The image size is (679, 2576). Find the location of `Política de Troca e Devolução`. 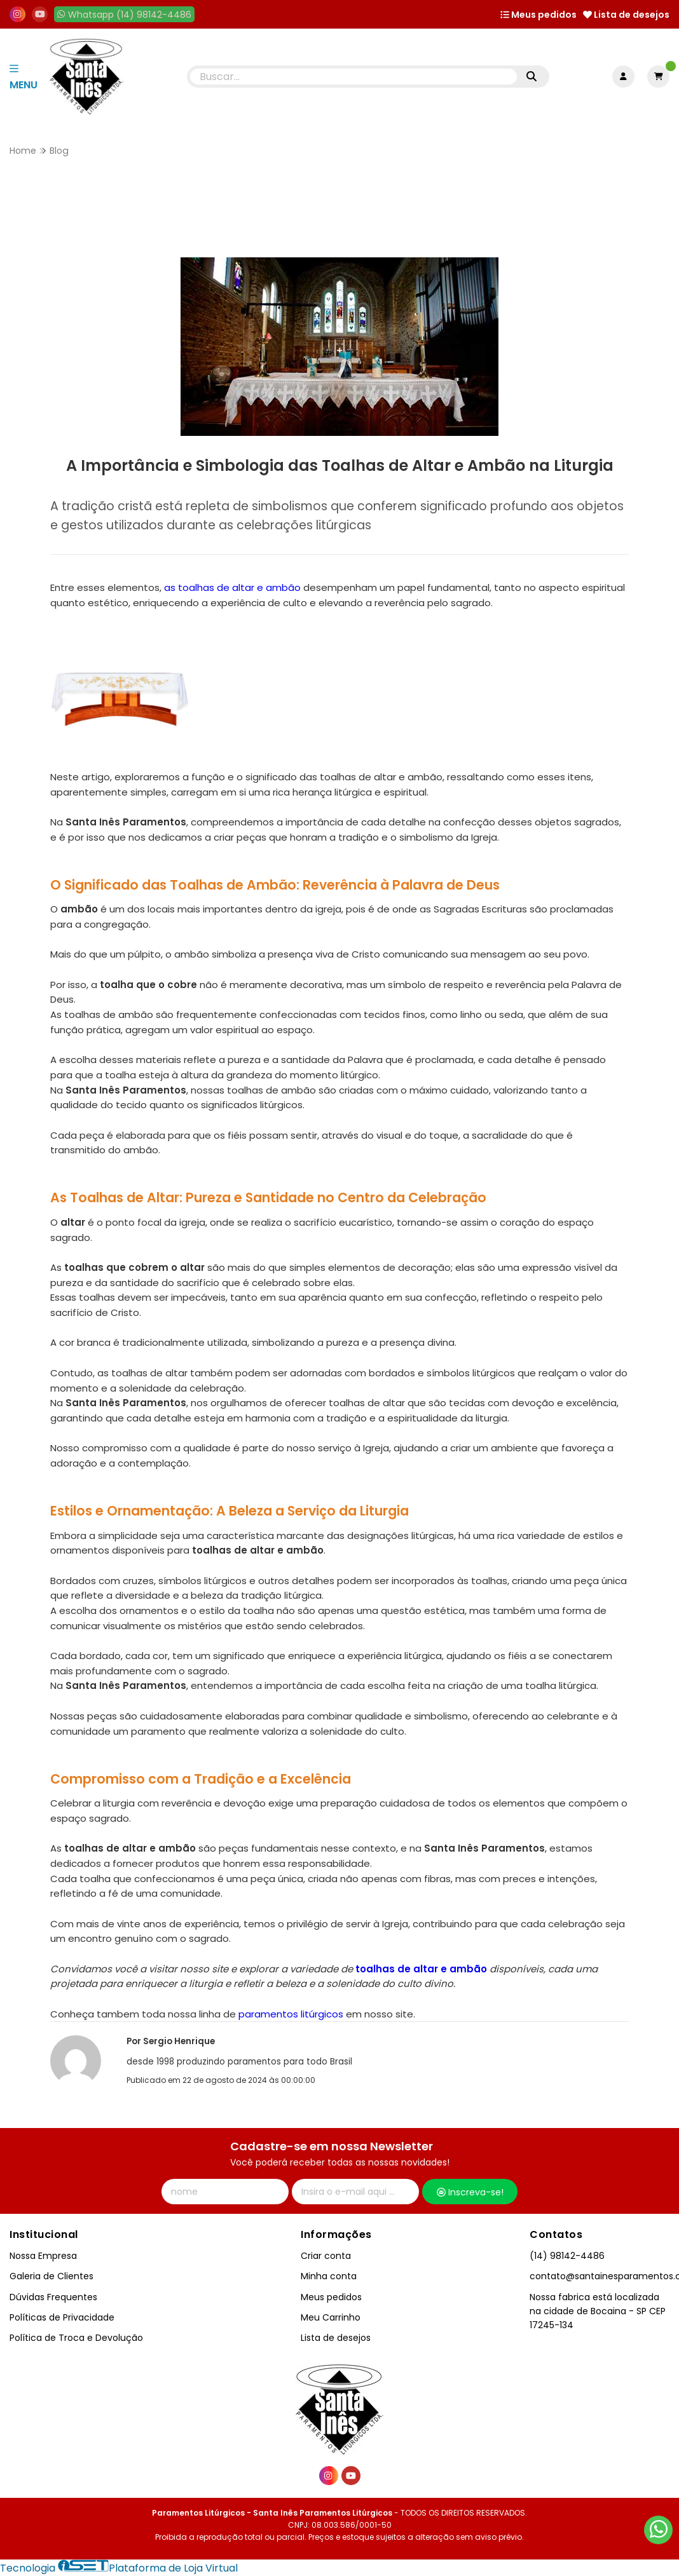

Política de Troca e Devolução is located at coordinates (76, 2337).